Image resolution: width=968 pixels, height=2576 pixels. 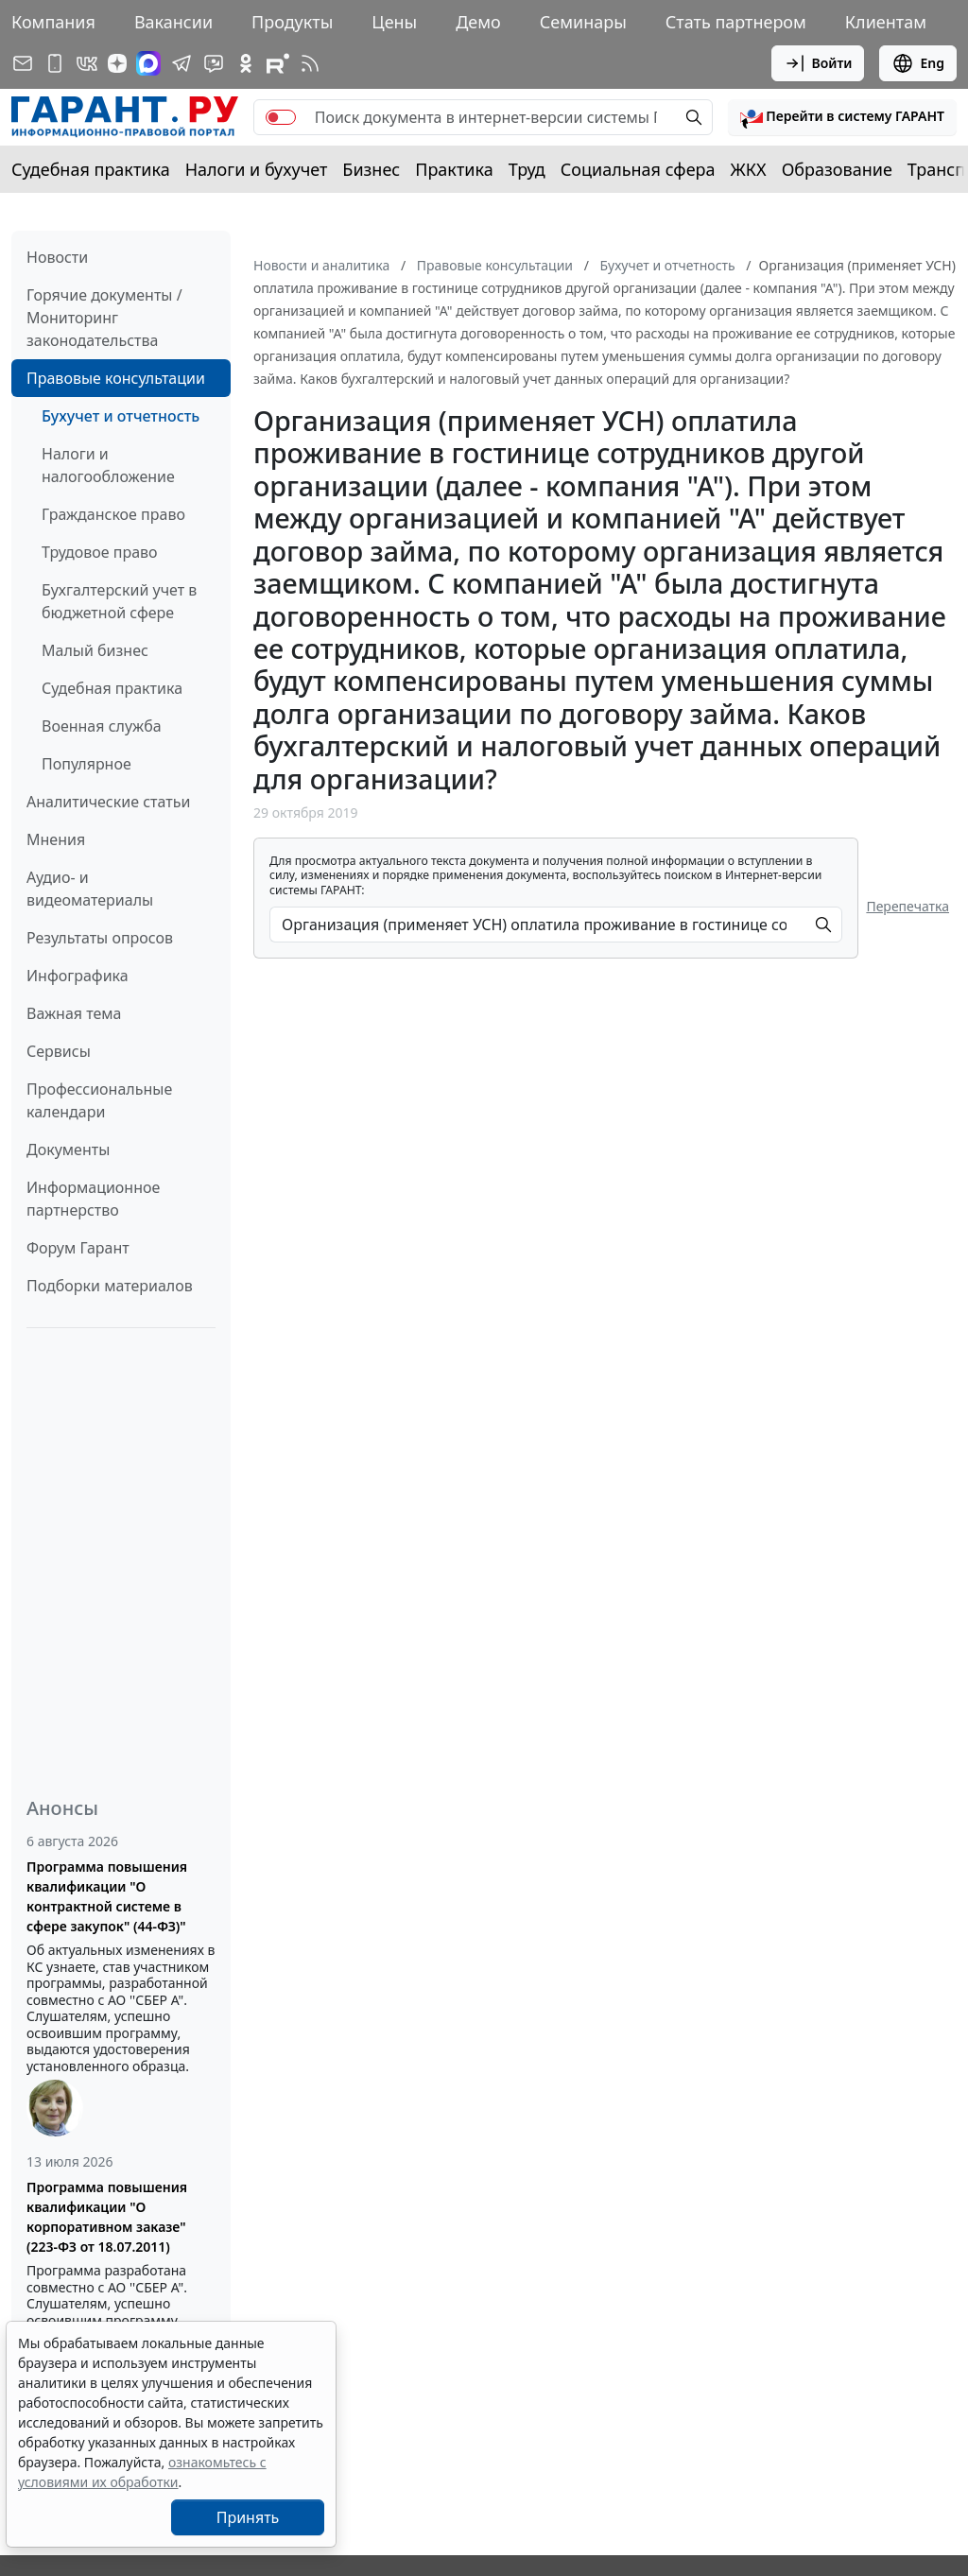 I want to click on Налоги и налогообложение, so click(x=108, y=465).